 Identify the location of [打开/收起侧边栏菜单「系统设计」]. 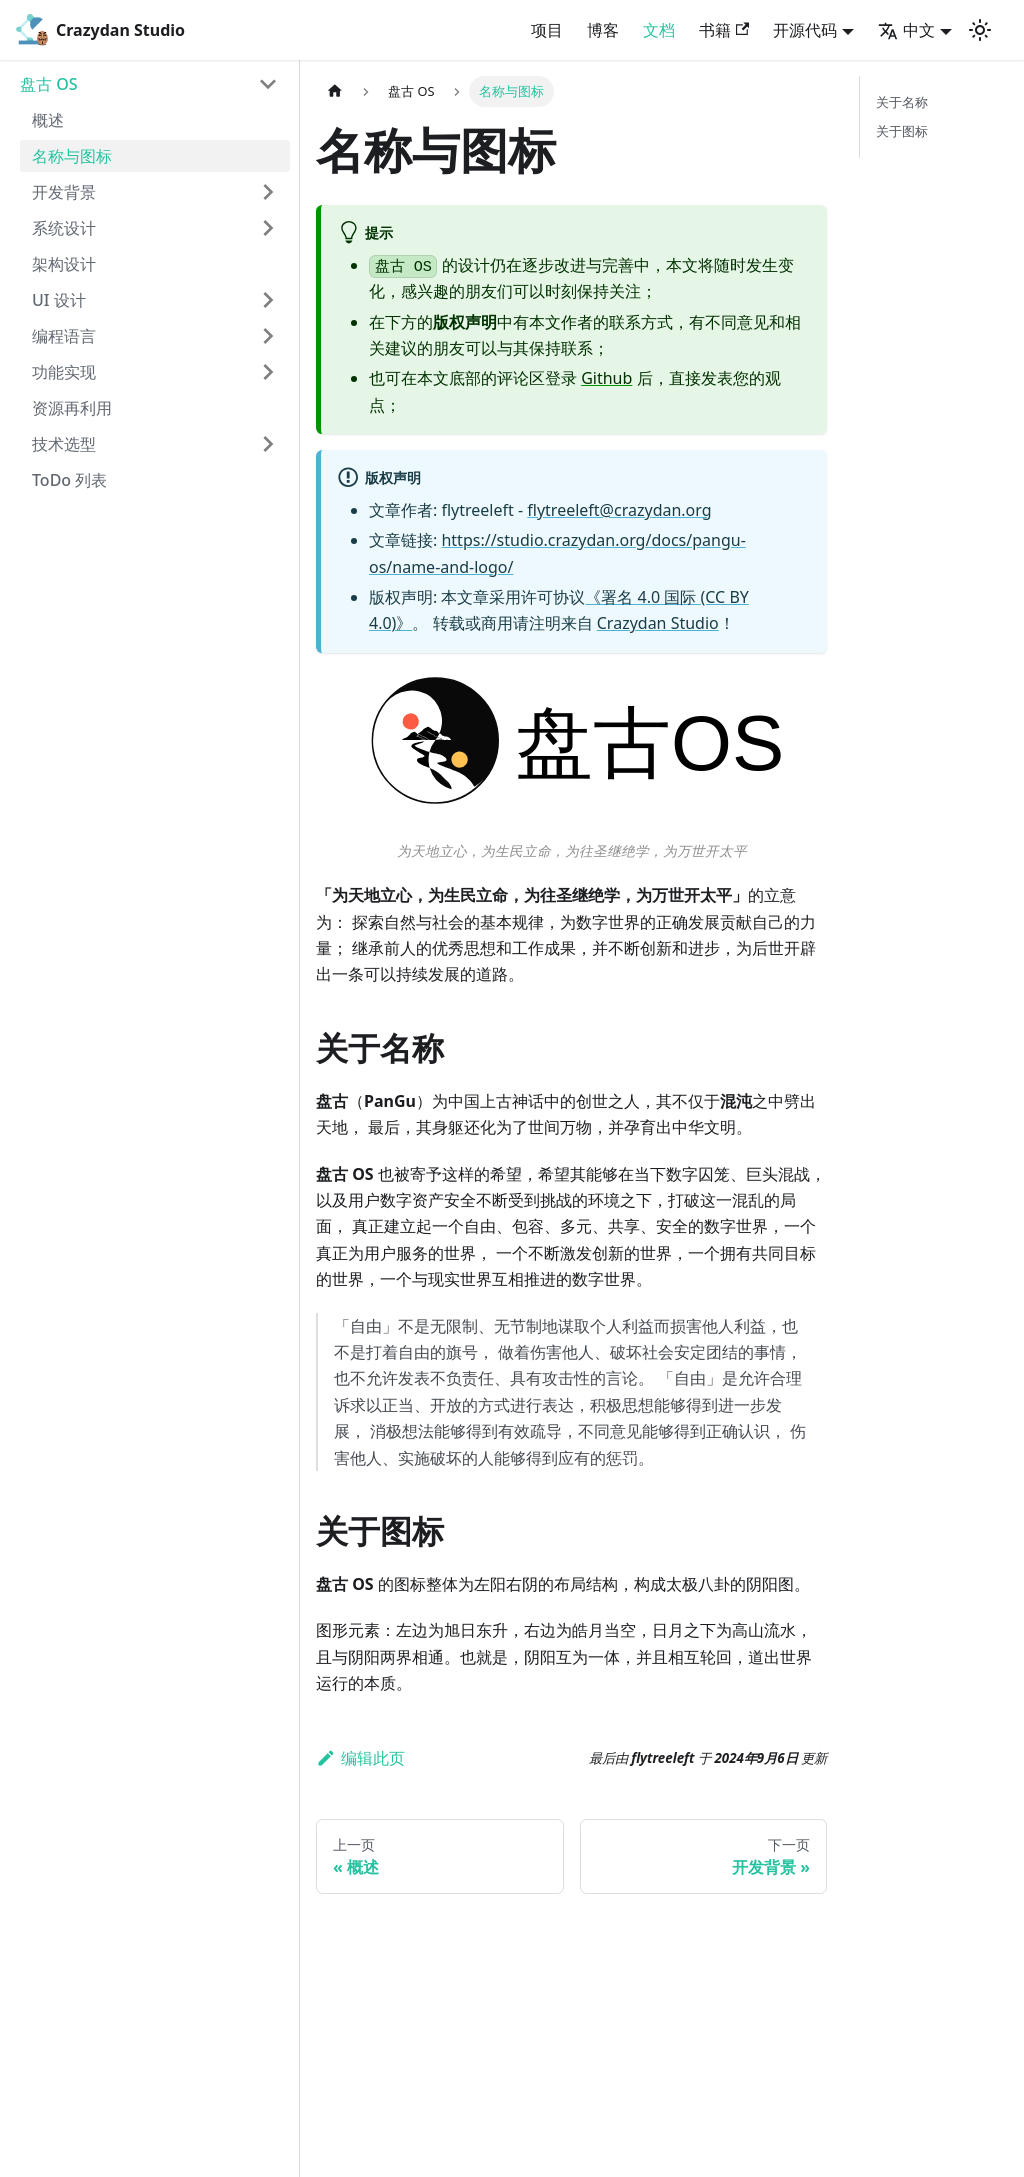
(268, 228).